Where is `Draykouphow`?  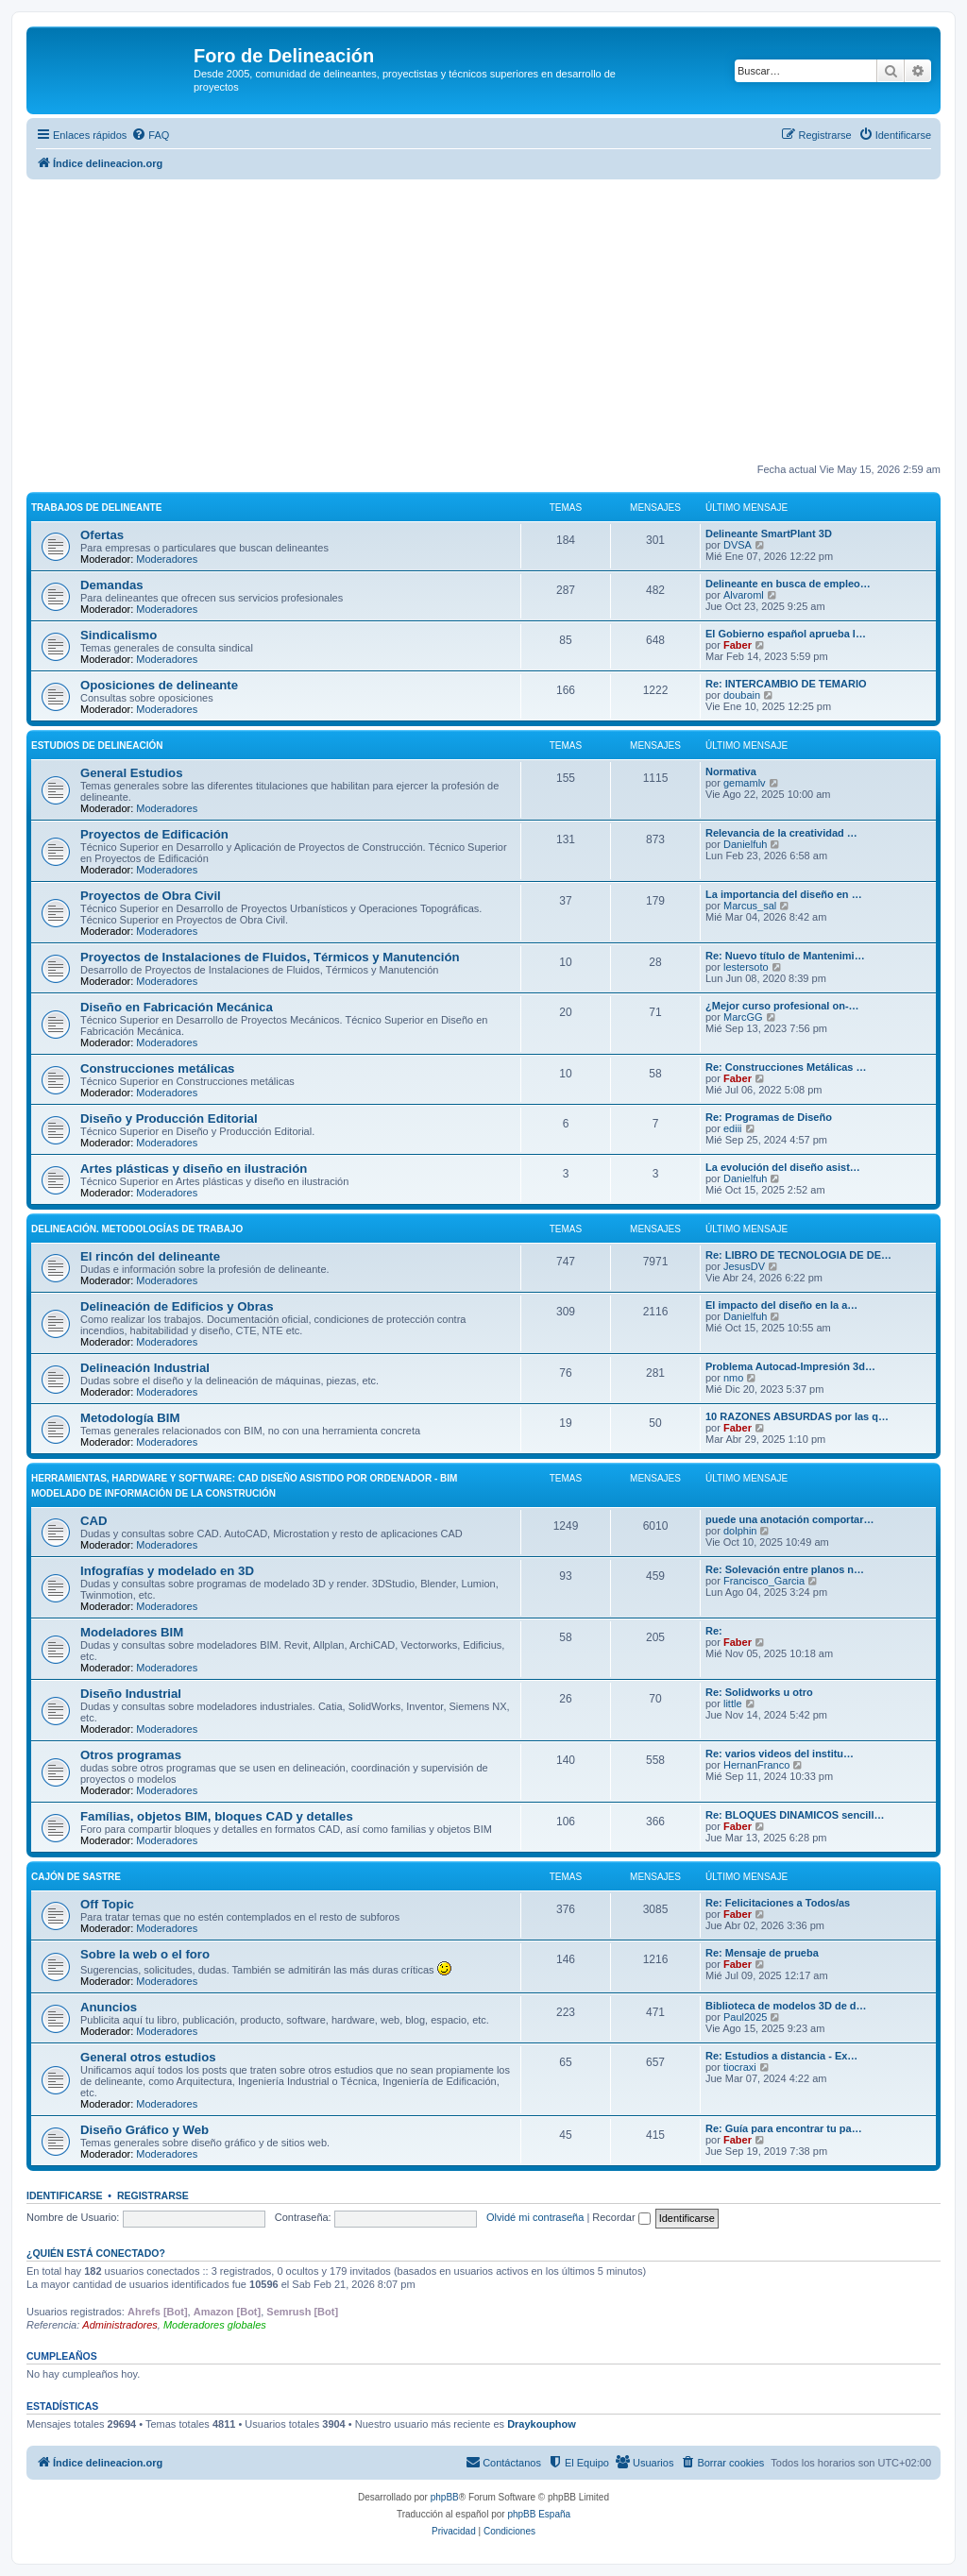 Draykouphow is located at coordinates (541, 2424).